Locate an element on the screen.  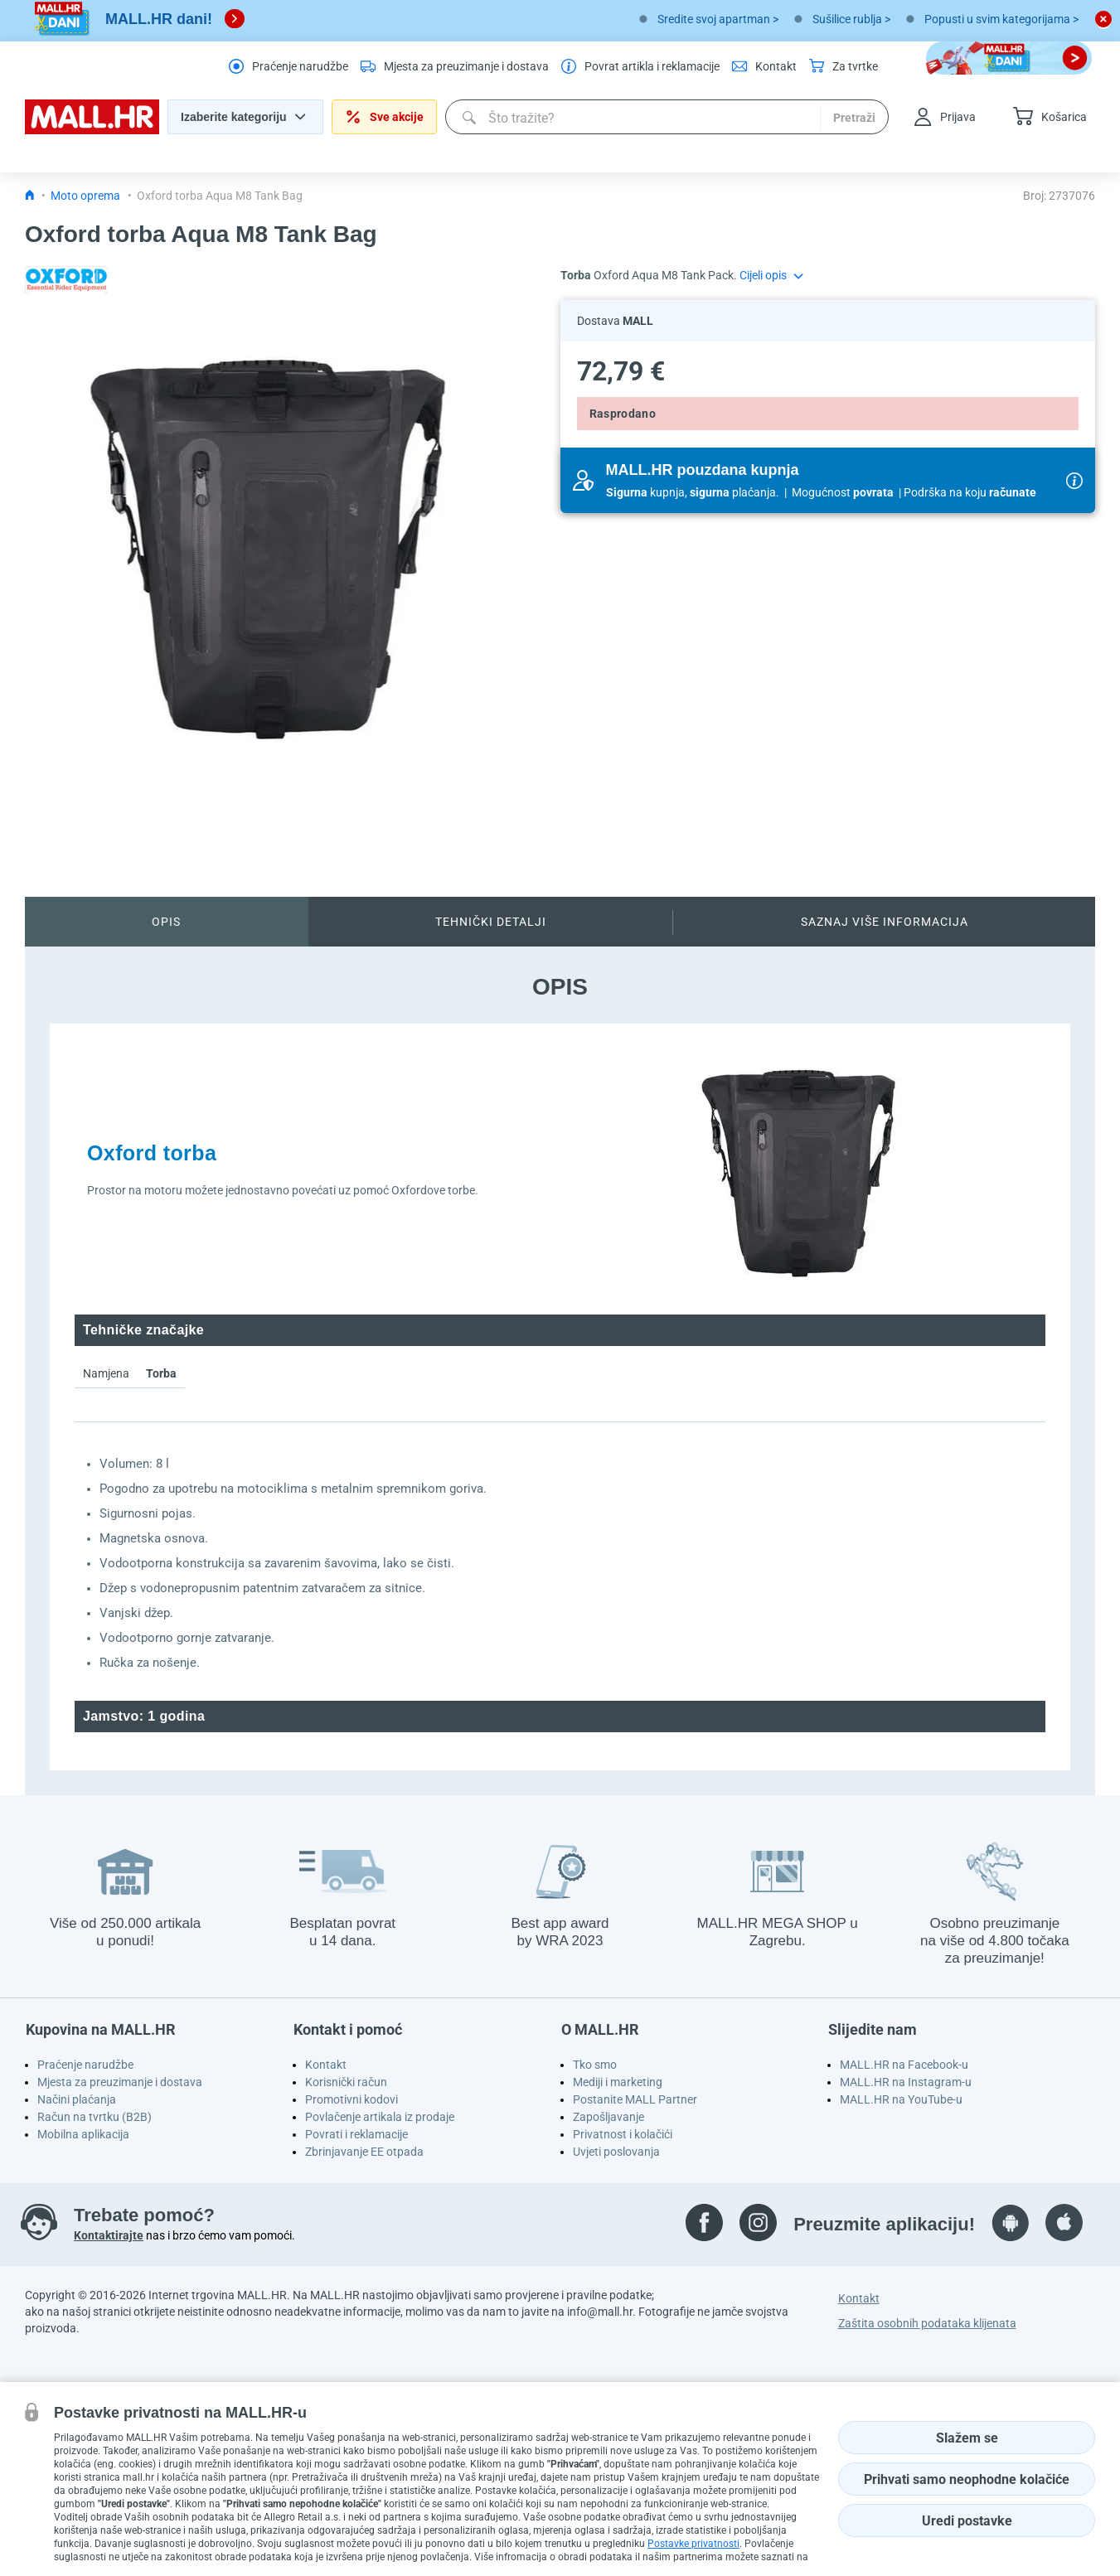
[close button] is located at coordinates (1103, 19).